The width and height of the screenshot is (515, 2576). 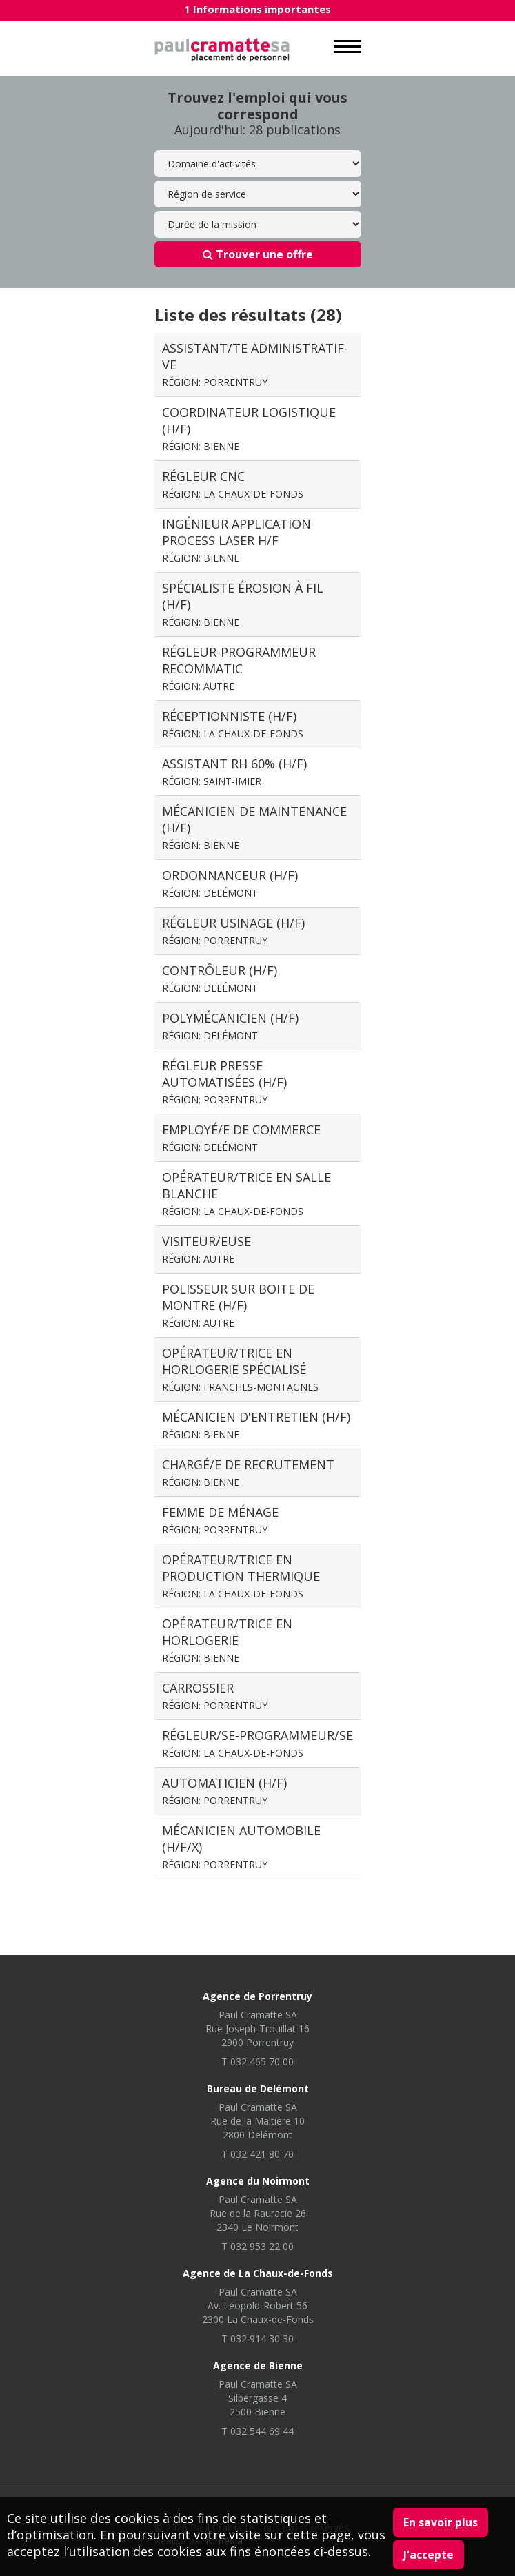 I want to click on Régleur CNC, so click(x=232, y=484).